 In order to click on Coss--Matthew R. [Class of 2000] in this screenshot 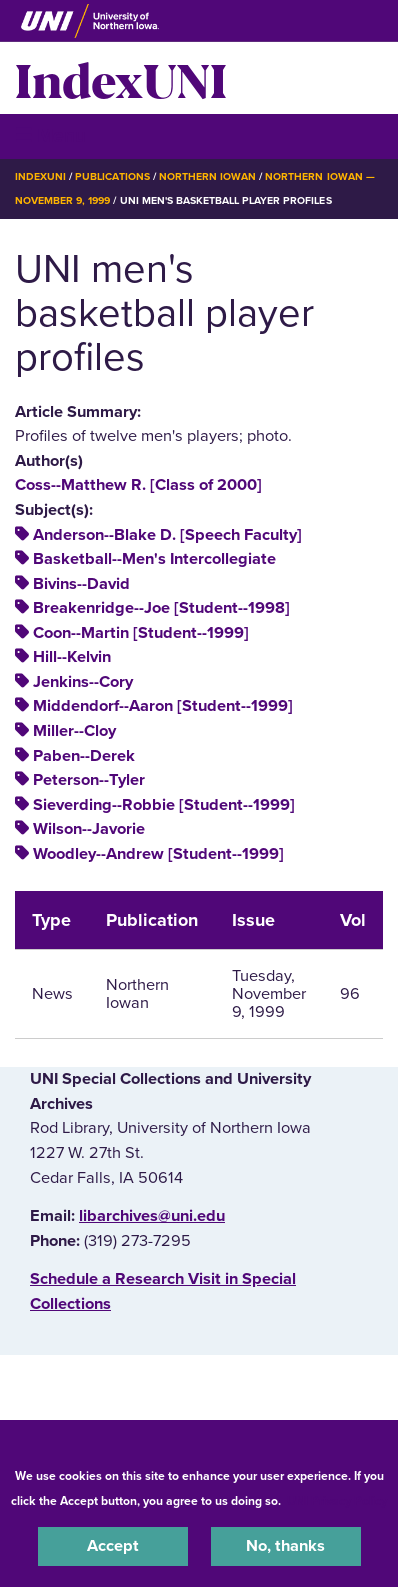, I will do `click(138, 485)`.